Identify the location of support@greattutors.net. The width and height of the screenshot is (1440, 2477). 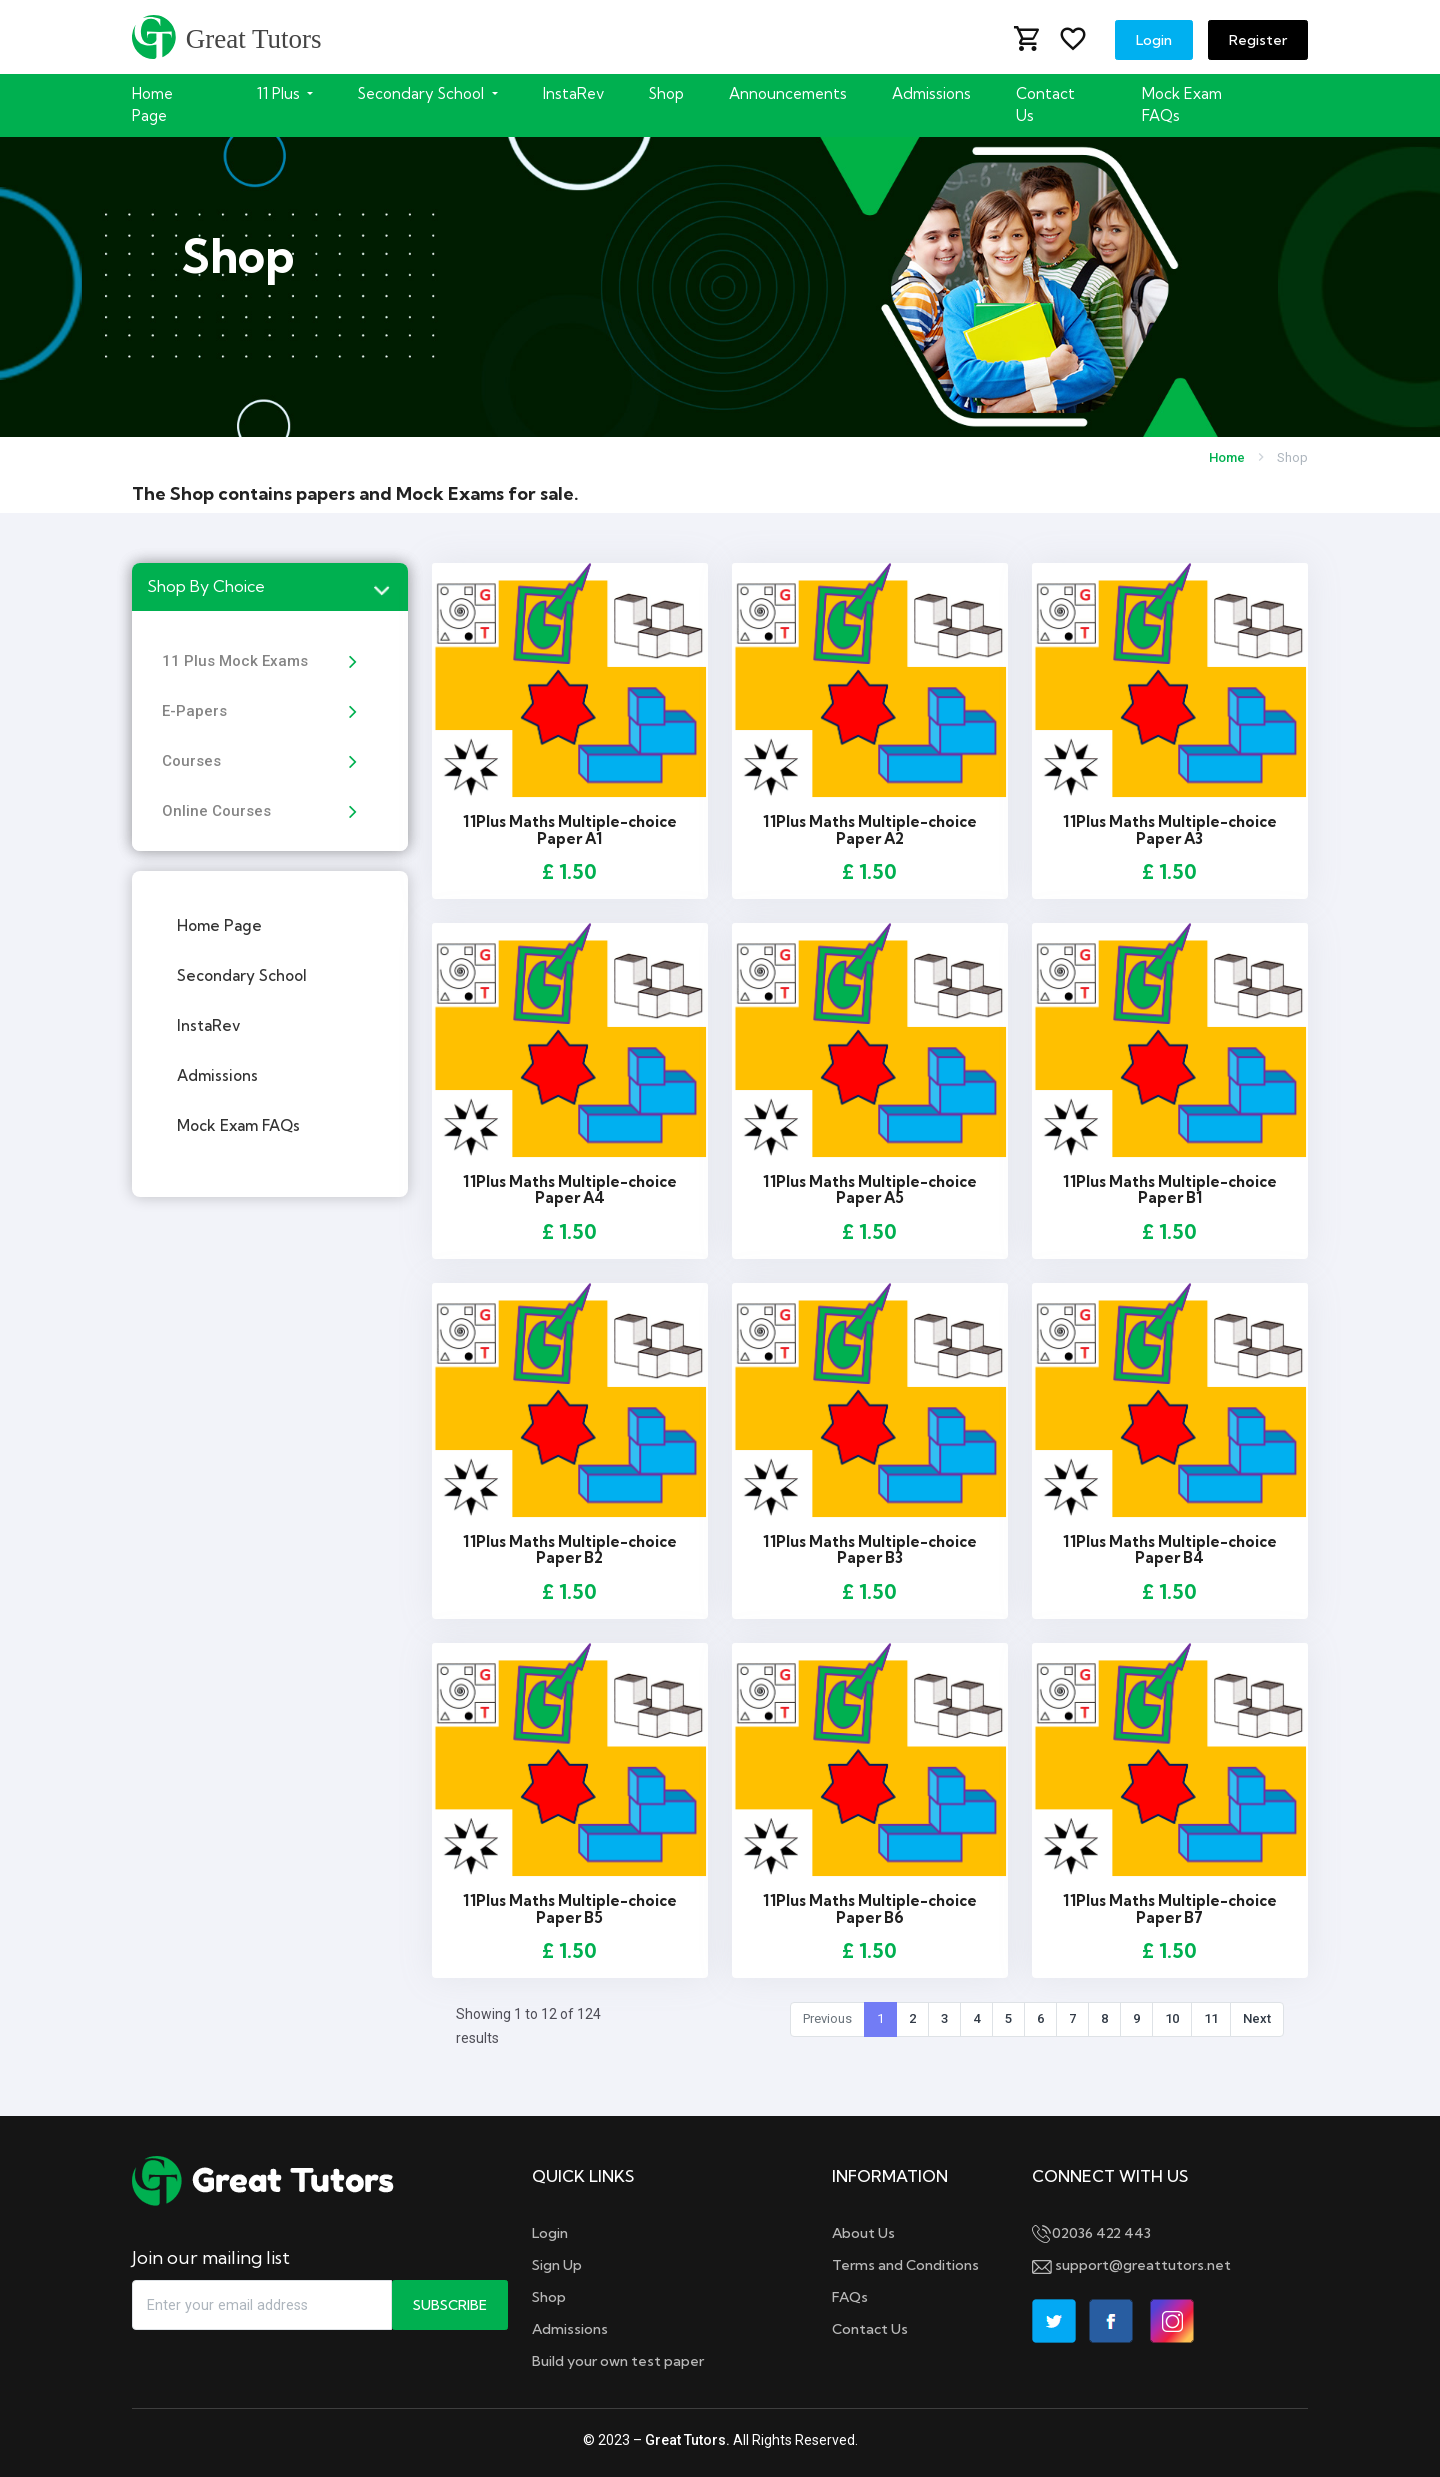
(1131, 2265).